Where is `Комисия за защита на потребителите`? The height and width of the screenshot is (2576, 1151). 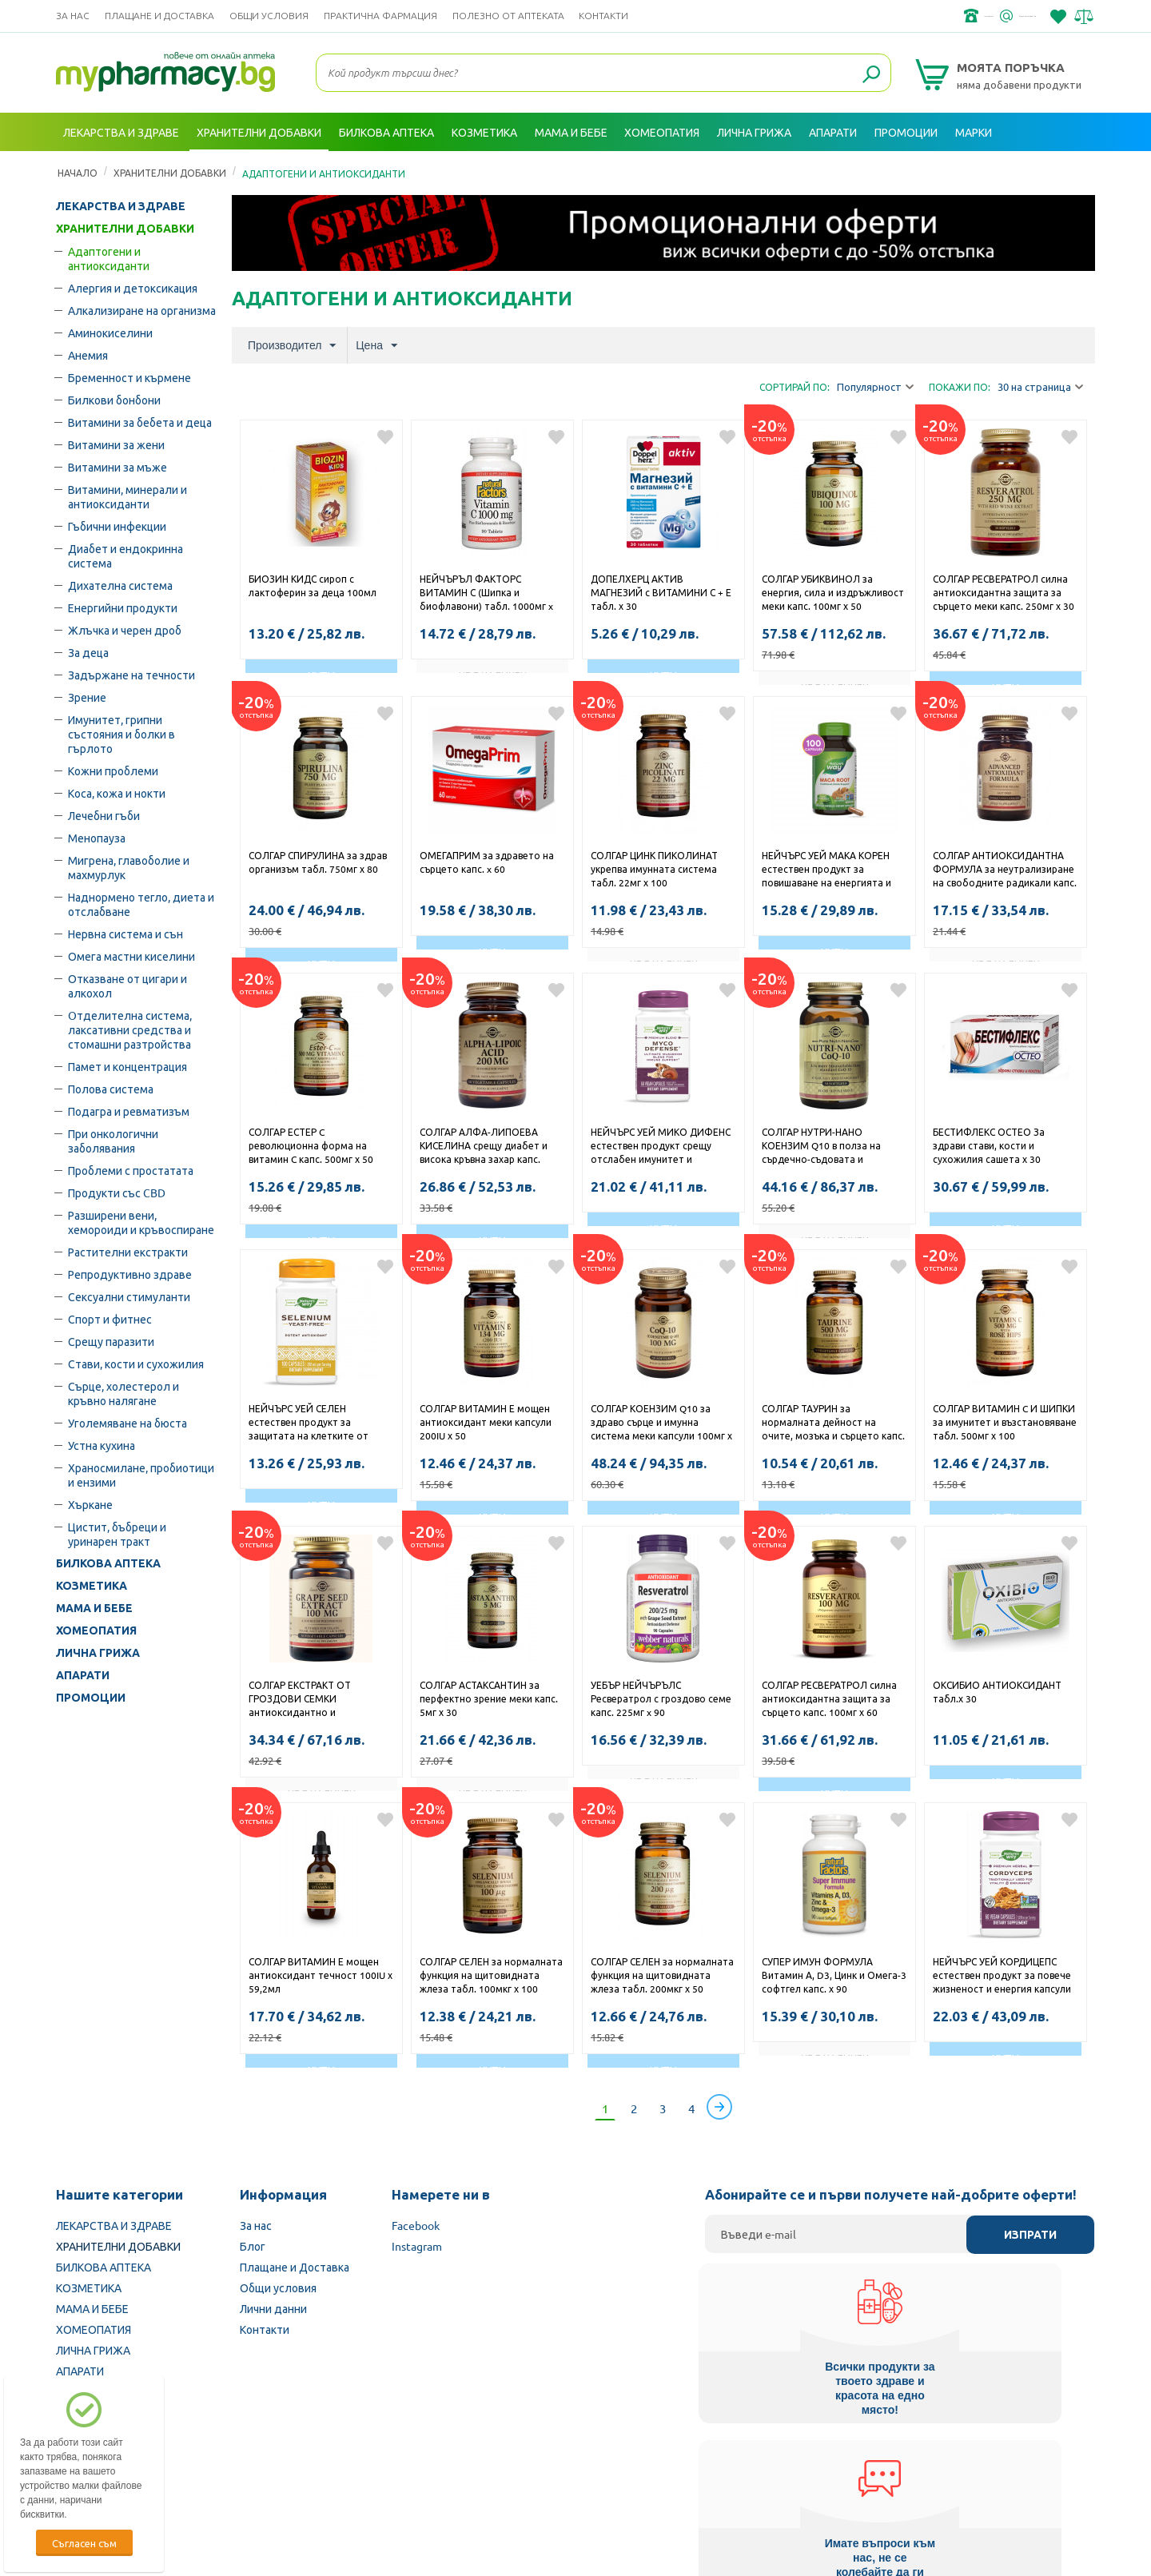 Комисия за защита на потребителите is located at coordinates (891, 2474).